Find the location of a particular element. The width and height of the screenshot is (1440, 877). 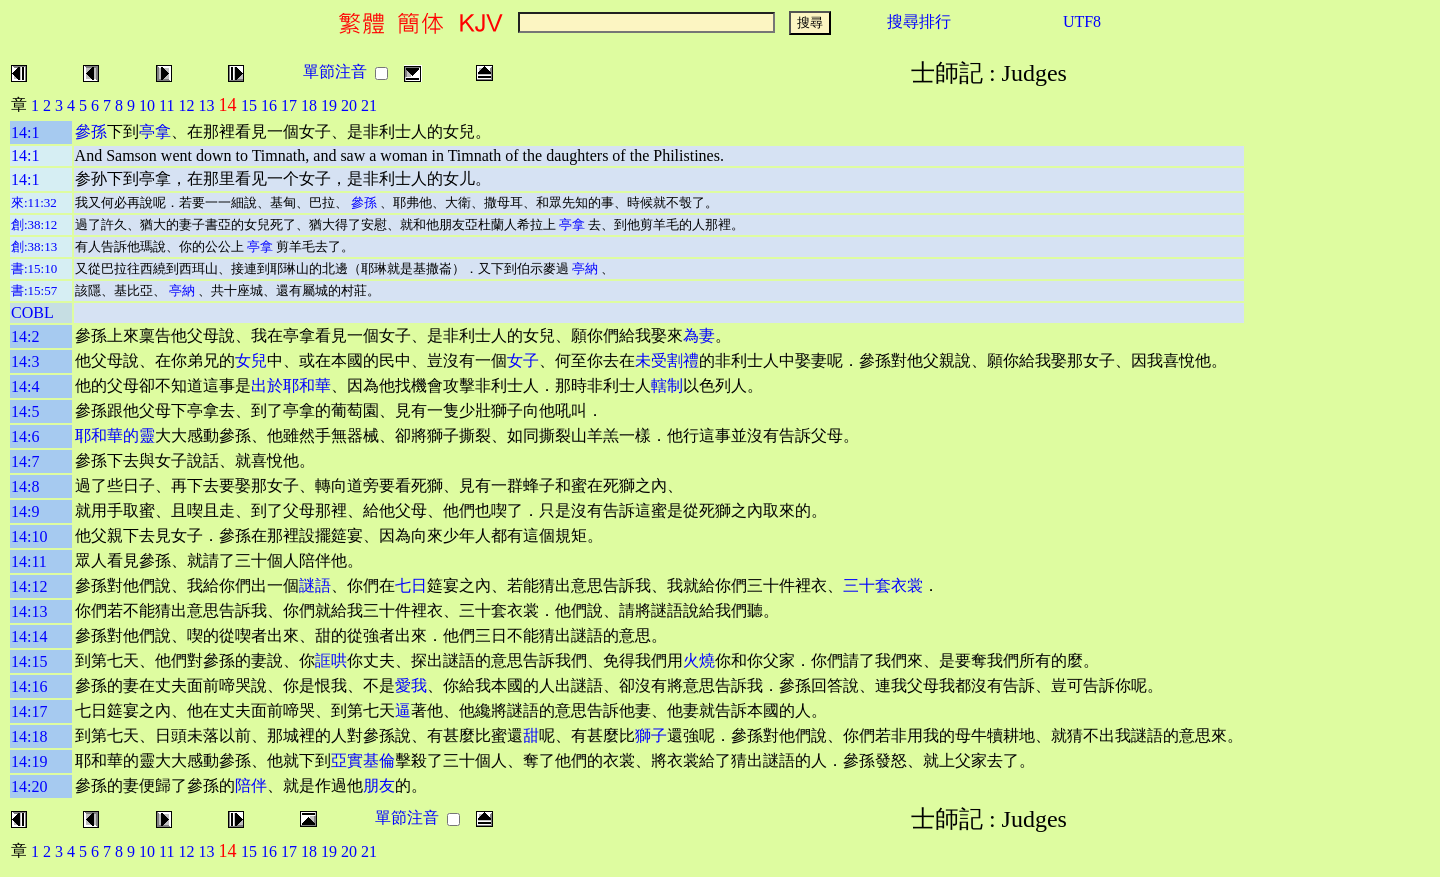

14:18 is located at coordinates (29, 736).